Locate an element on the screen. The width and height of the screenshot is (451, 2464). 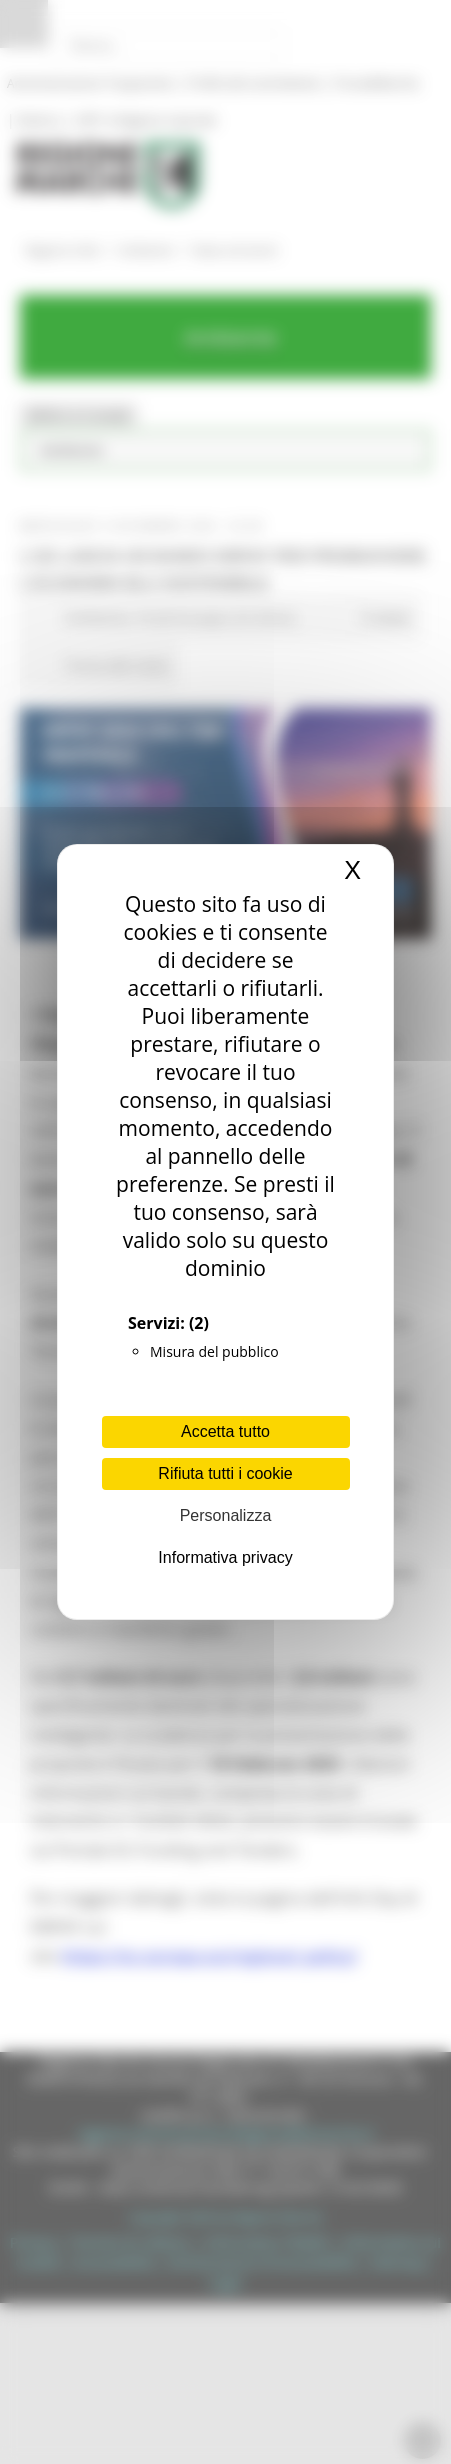
Rifiuta tutti i cookie [Cookies : Rifiuta tutti i cookie] is located at coordinates (225, 1473).